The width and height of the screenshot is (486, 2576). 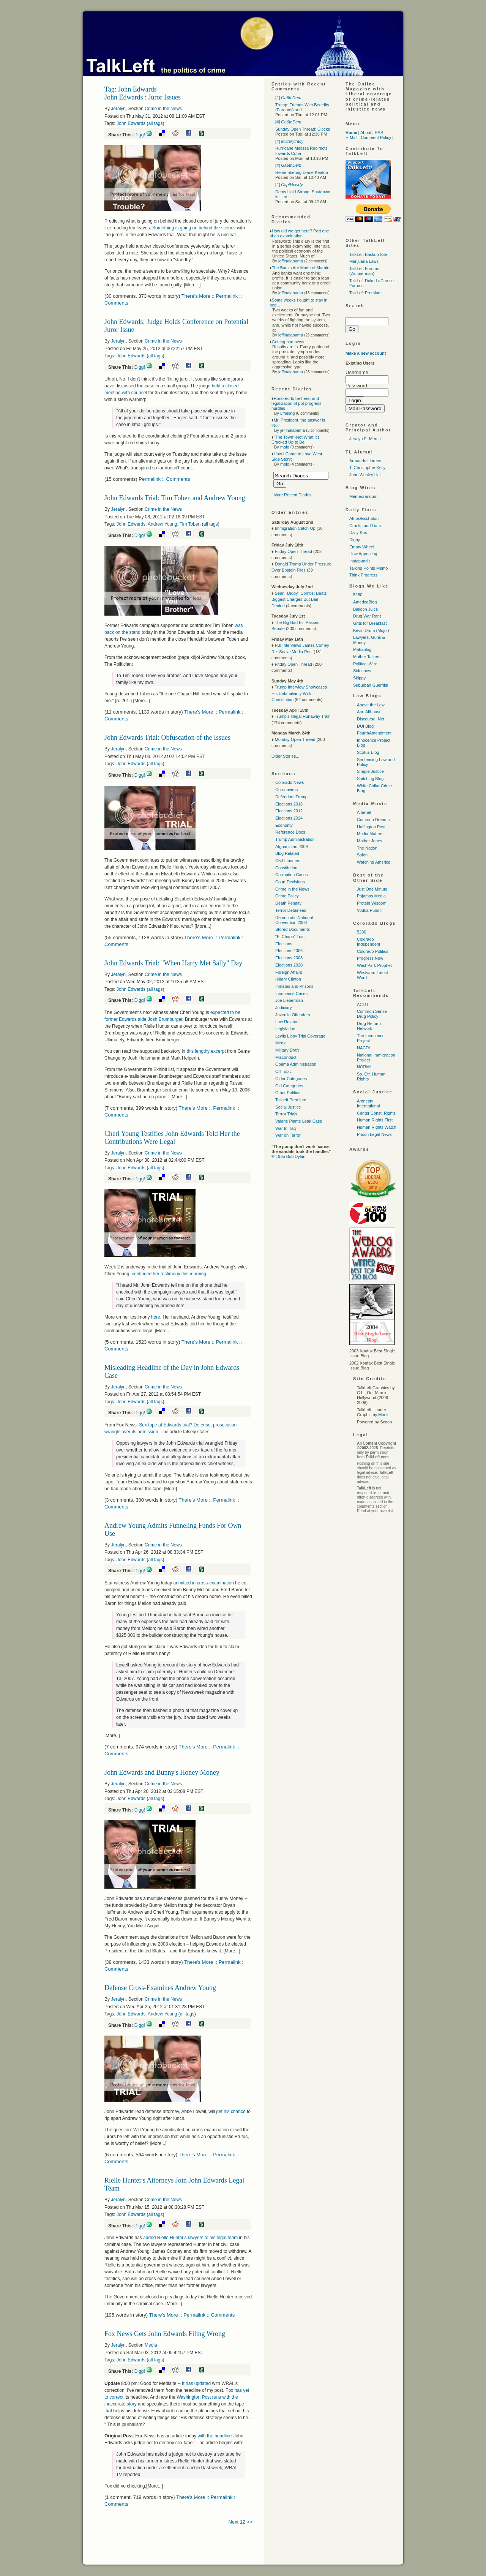 What do you see at coordinates (291, 874) in the screenshot?
I see `Corruption Cases` at bounding box center [291, 874].